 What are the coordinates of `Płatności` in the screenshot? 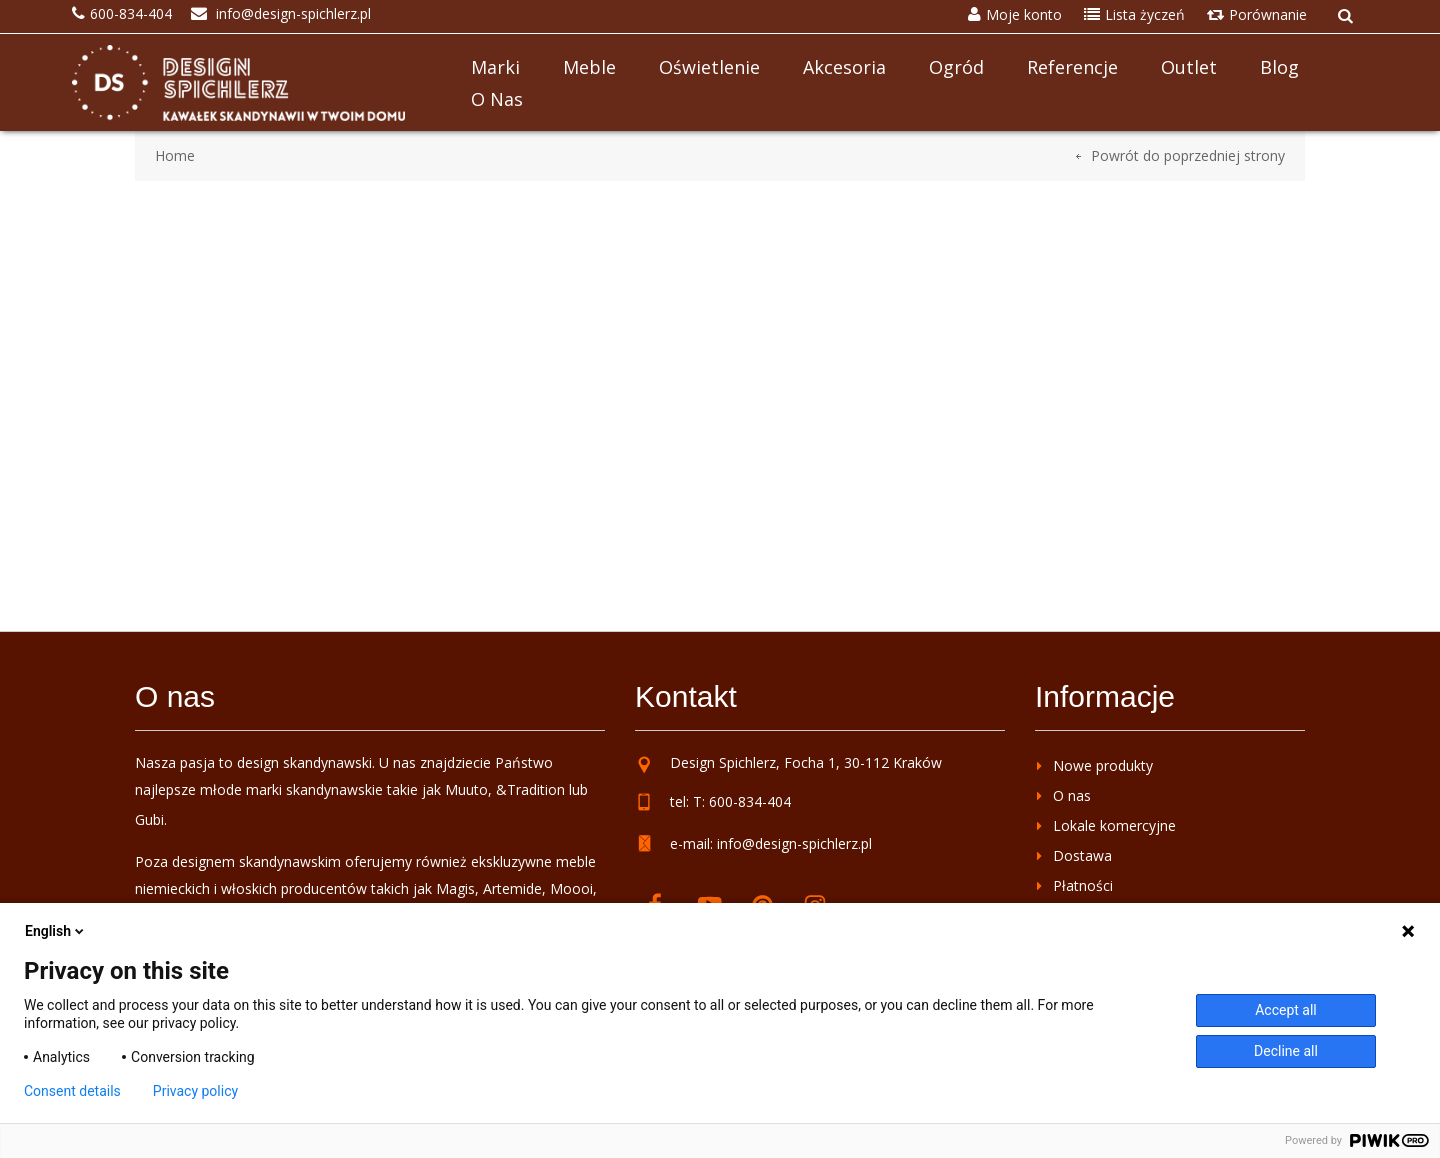 It's located at (1083, 885).